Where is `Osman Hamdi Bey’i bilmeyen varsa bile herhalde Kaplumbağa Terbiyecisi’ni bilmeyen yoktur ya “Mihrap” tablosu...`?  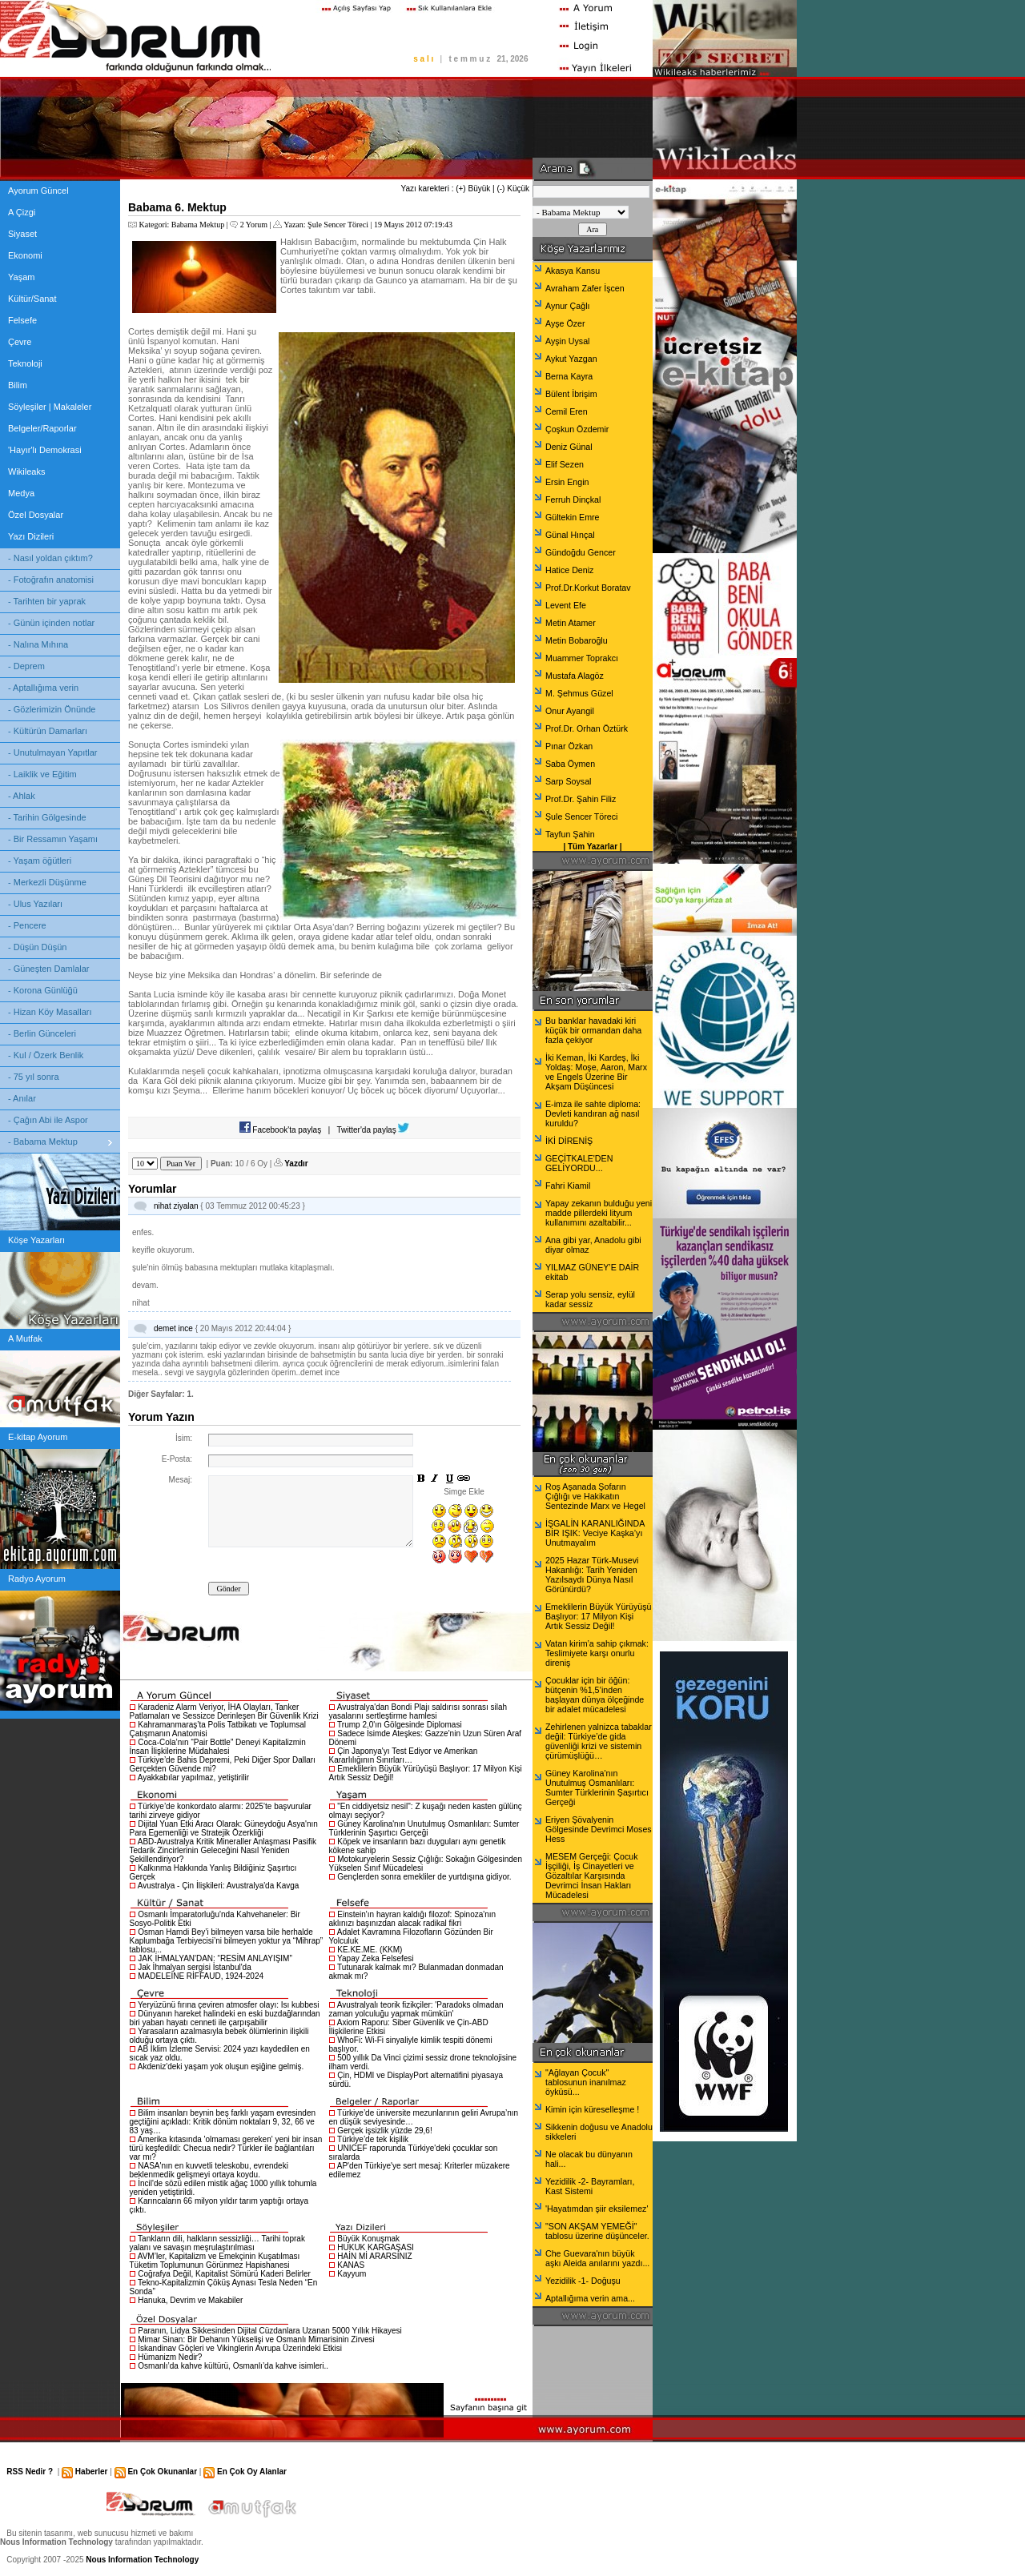
Osman Hamdi Bey’i bilmeyen varsa bile herhalde Kaplumbağa Terbiyecisi’ni bilmeyen yoktur ya “Mihrap” tablosu... is located at coordinates (227, 1941).